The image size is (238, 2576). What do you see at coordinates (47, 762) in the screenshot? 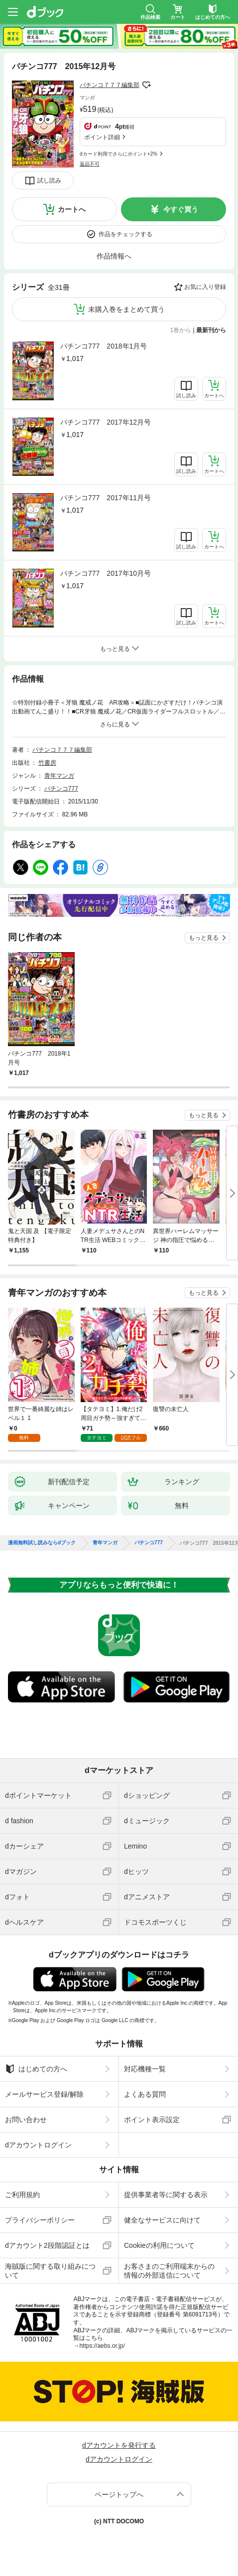
I see `竹書房` at bounding box center [47, 762].